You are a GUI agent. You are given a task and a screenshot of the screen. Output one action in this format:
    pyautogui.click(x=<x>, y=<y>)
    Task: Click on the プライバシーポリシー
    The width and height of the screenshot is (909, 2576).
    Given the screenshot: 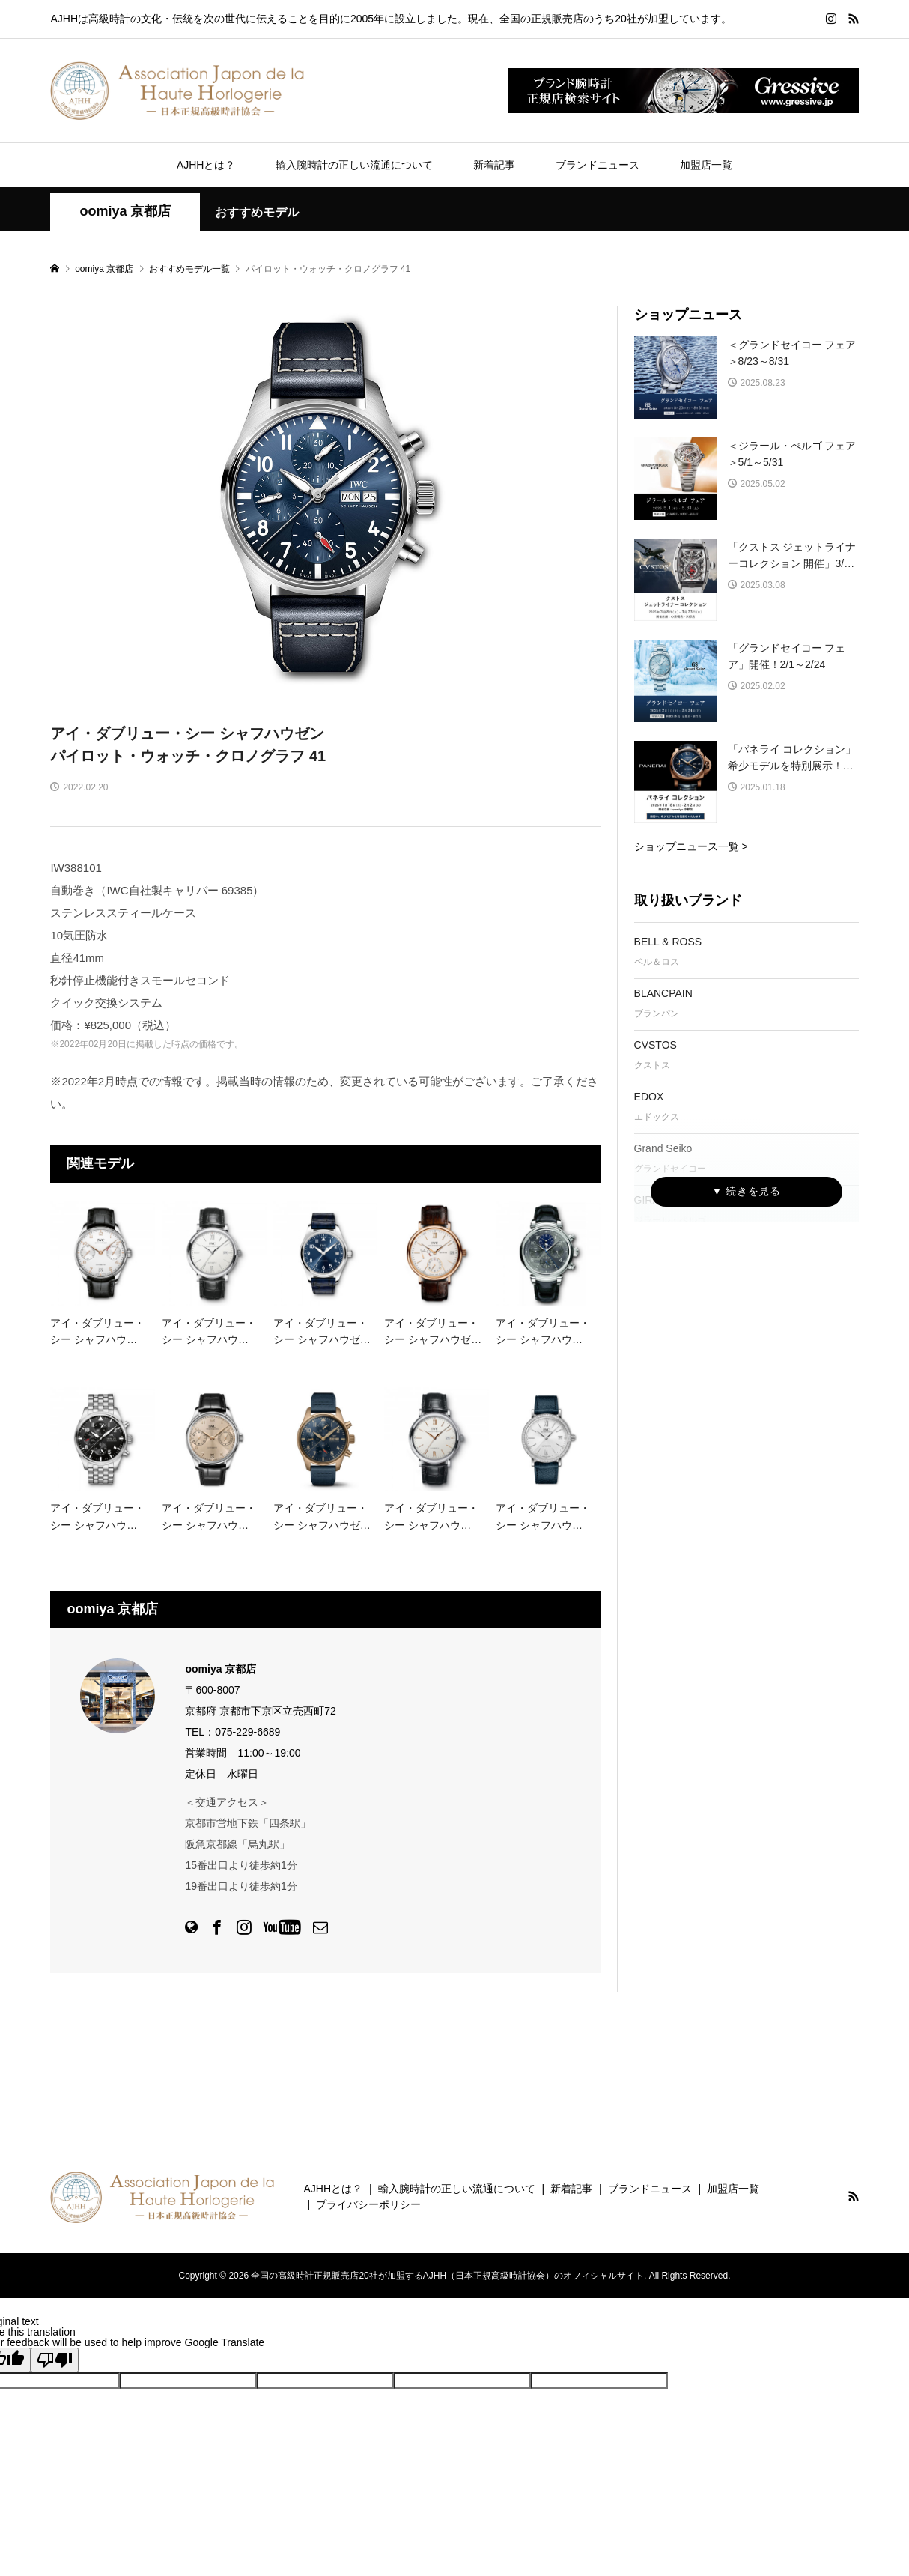 What is the action you would take?
    pyautogui.click(x=368, y=2204)
    